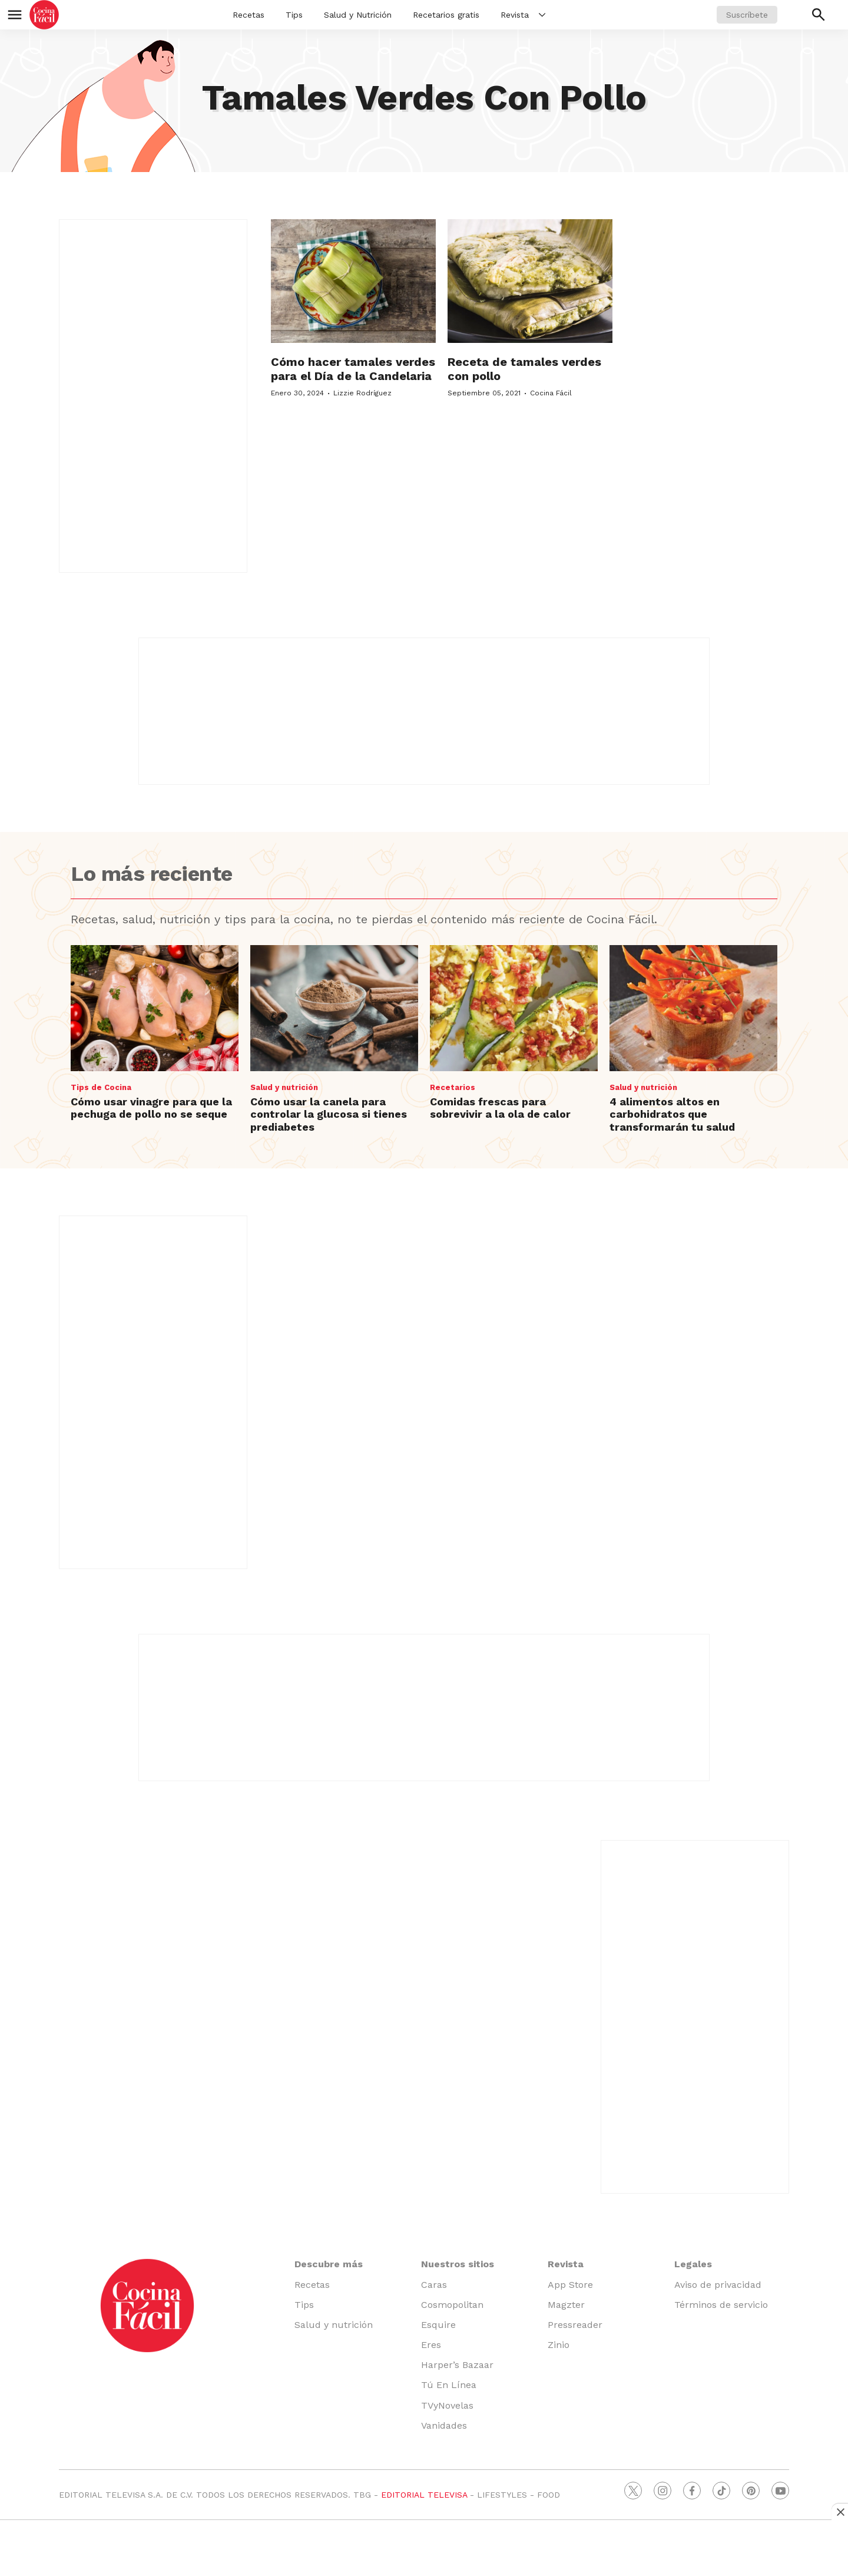 This screenshot has width=848, height=2576. What do you see at coordinates (530, 281) in the screenshot?
I see `[Receta de tamales verdes con pollo]` at bounding box center [530, 281].